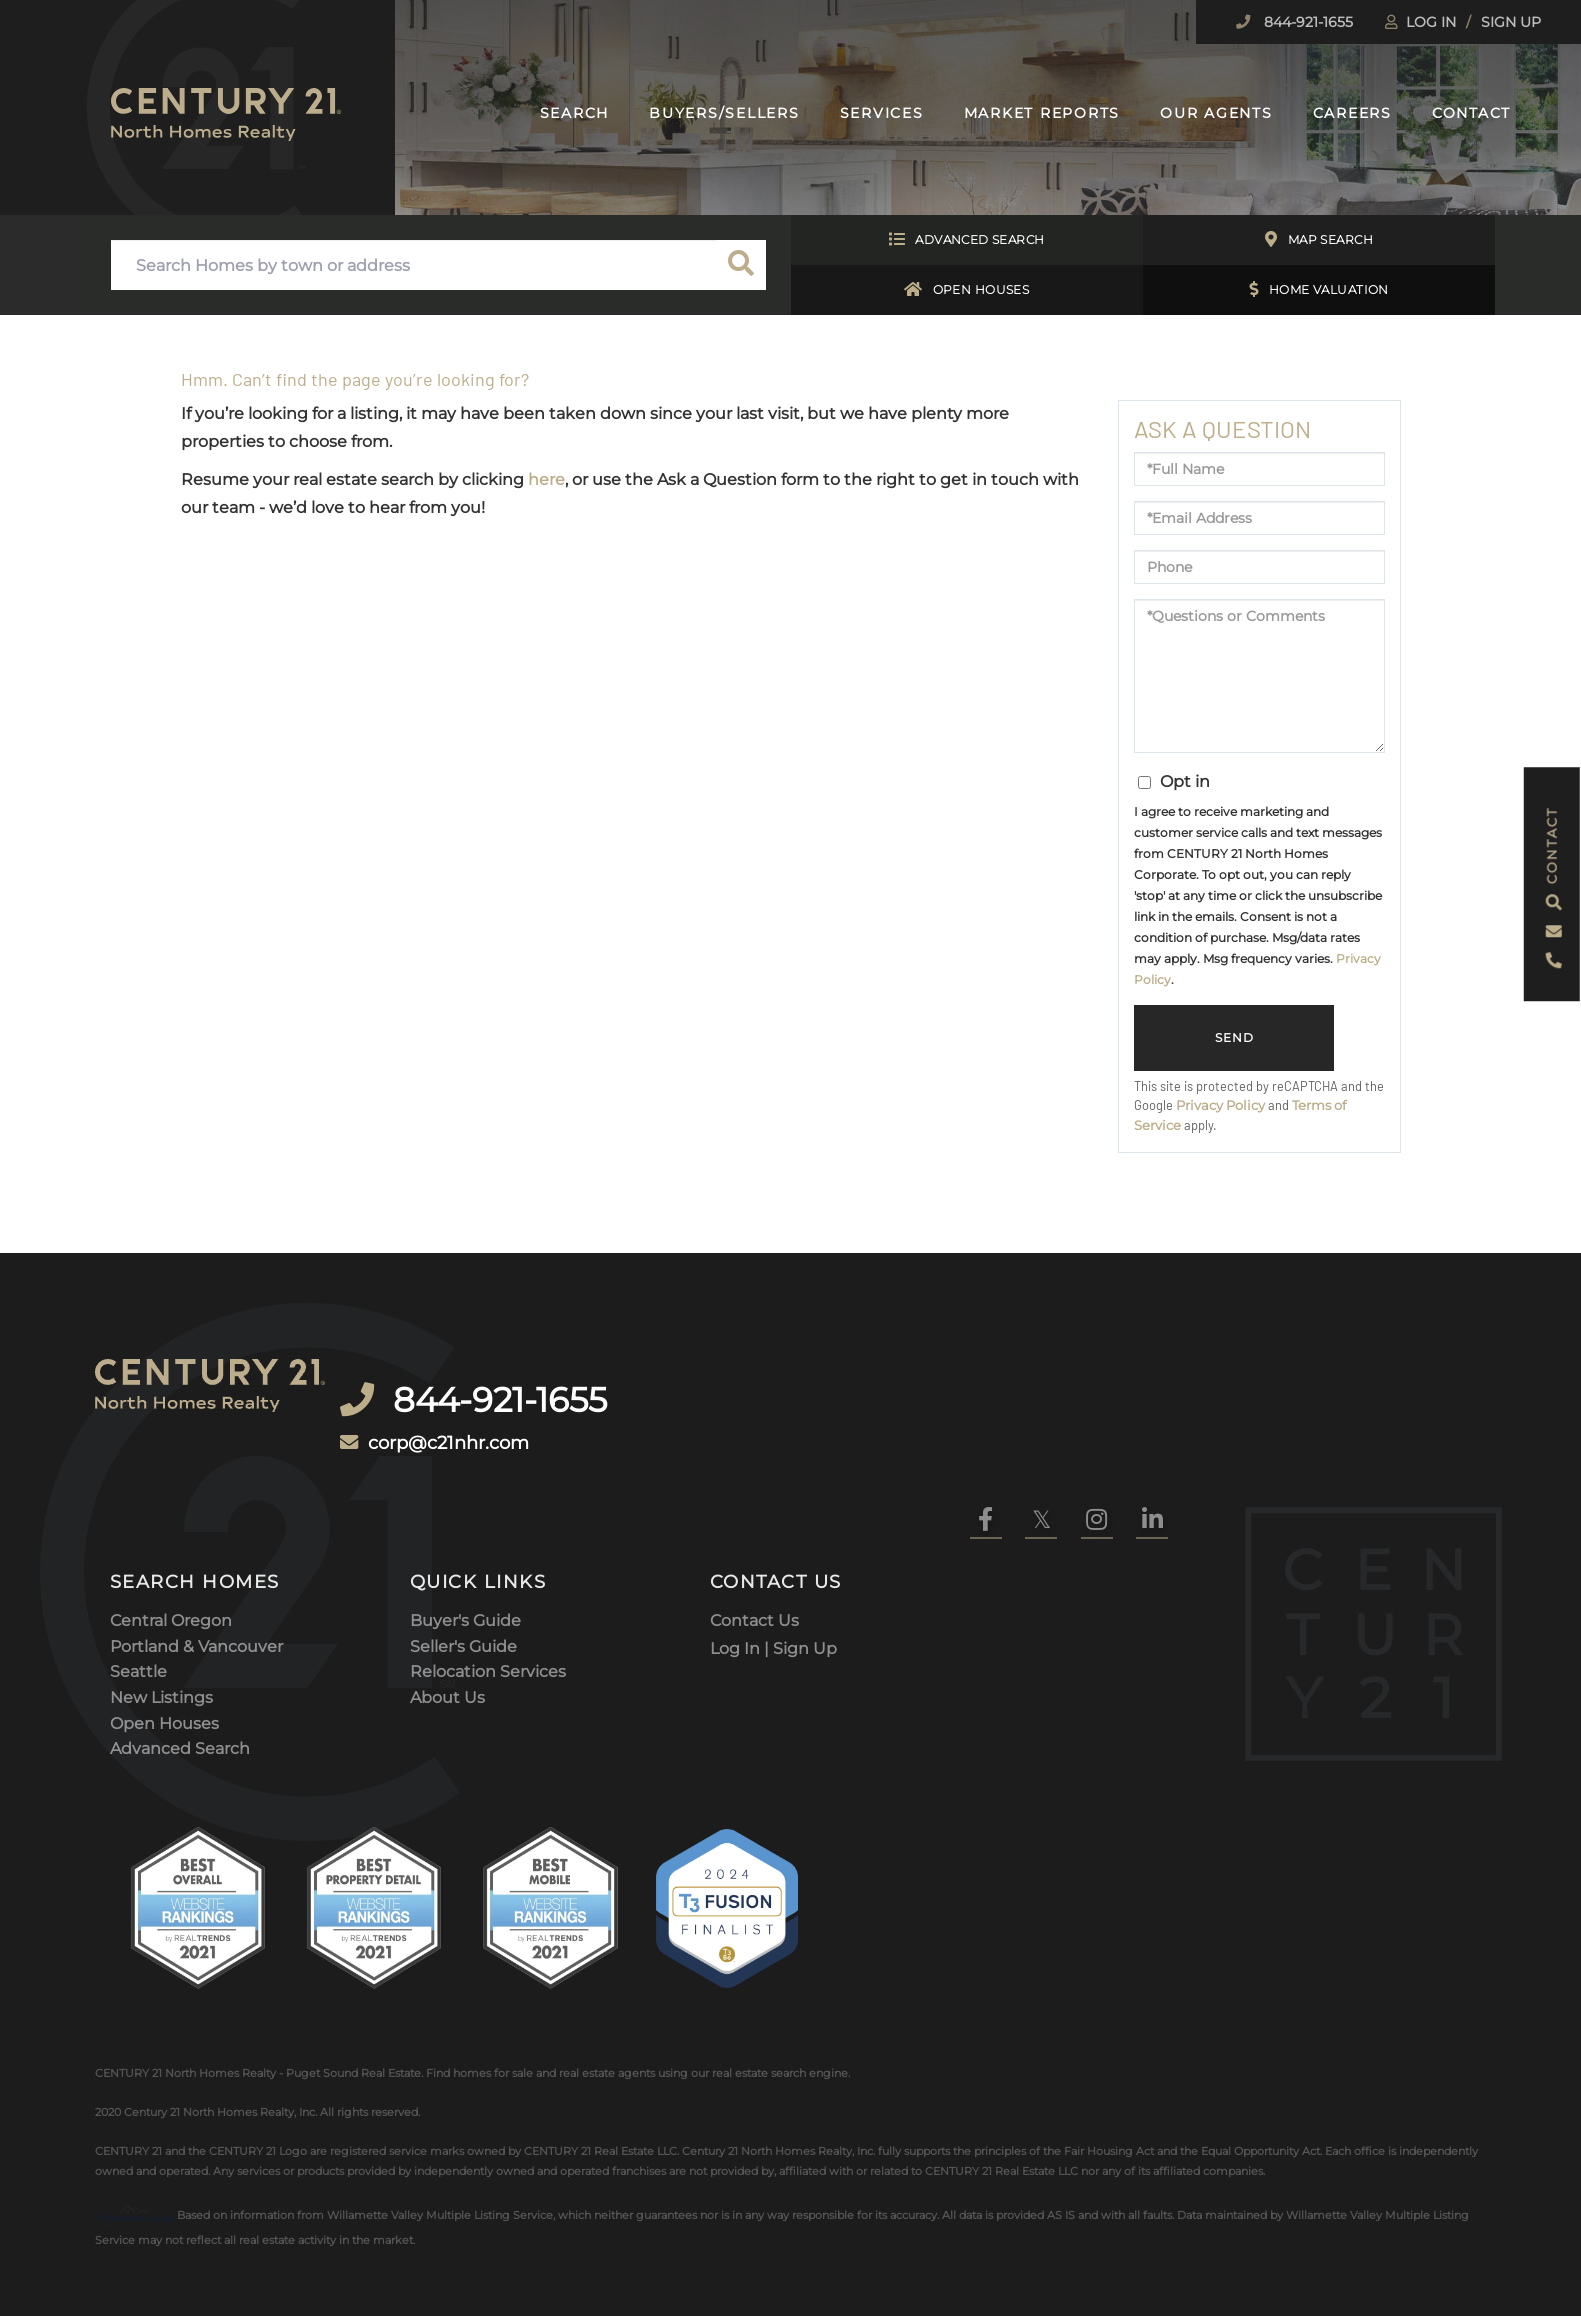  I want to click on DMCA Notice, so click(314, 2243).